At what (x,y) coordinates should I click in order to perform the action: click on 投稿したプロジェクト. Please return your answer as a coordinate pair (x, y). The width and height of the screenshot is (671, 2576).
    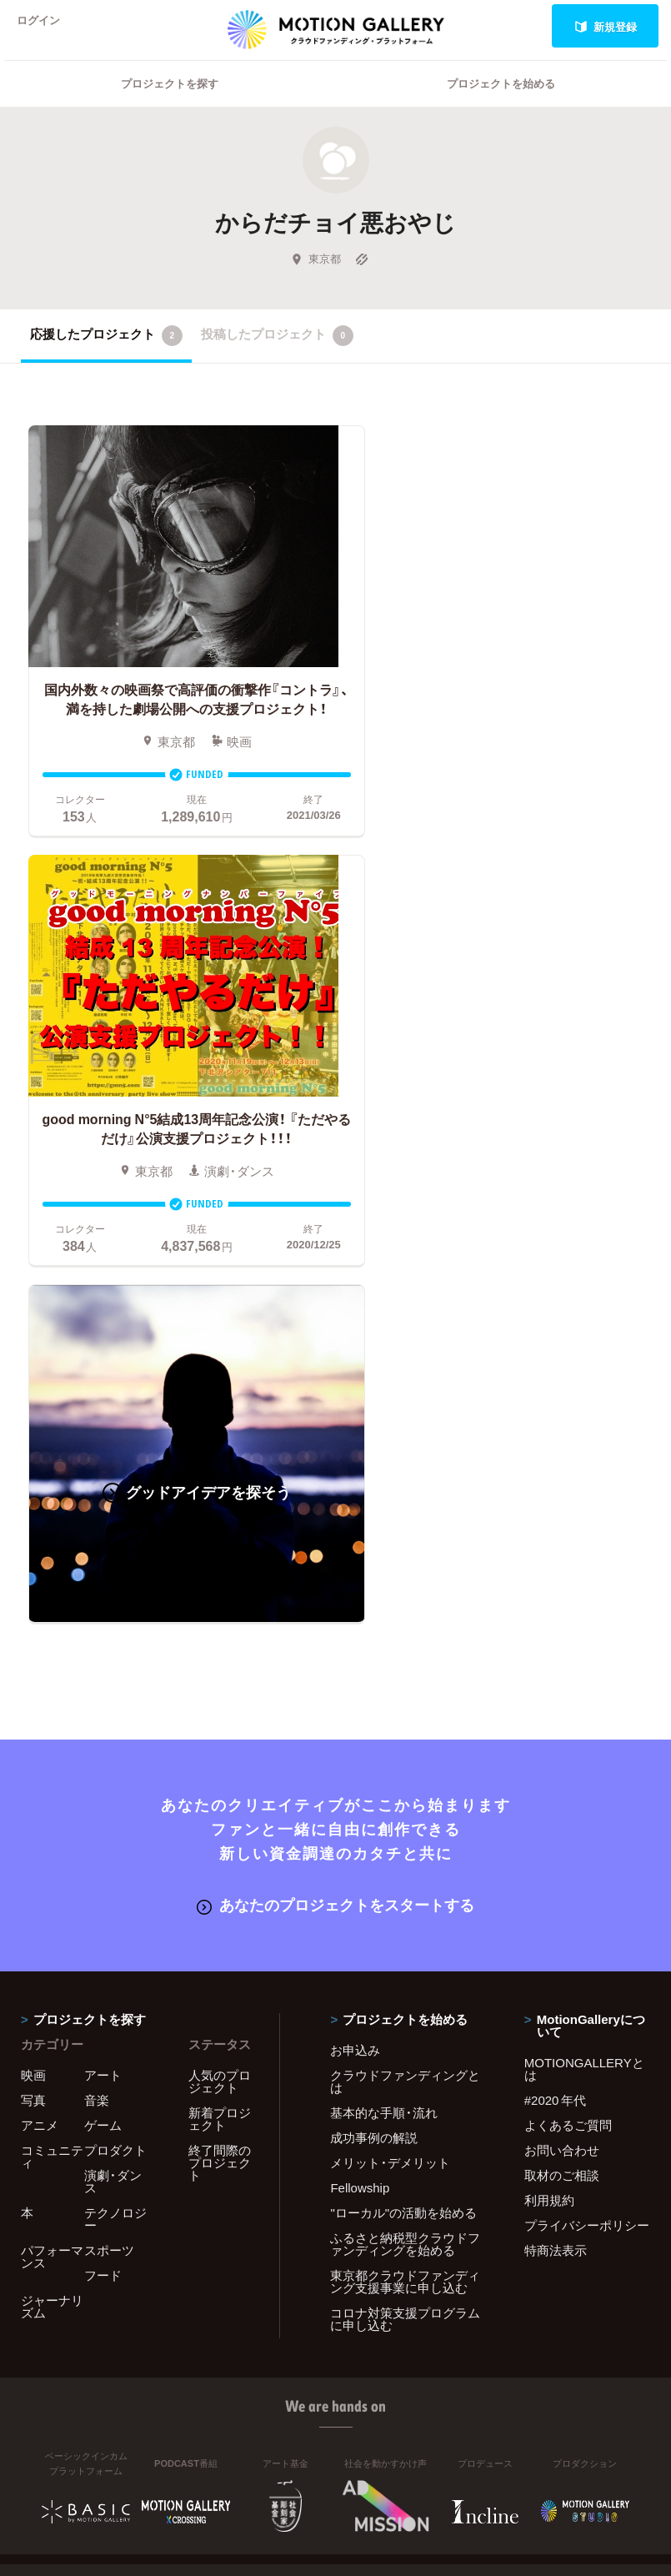
    Looking at the image, I should click on (277, 357).